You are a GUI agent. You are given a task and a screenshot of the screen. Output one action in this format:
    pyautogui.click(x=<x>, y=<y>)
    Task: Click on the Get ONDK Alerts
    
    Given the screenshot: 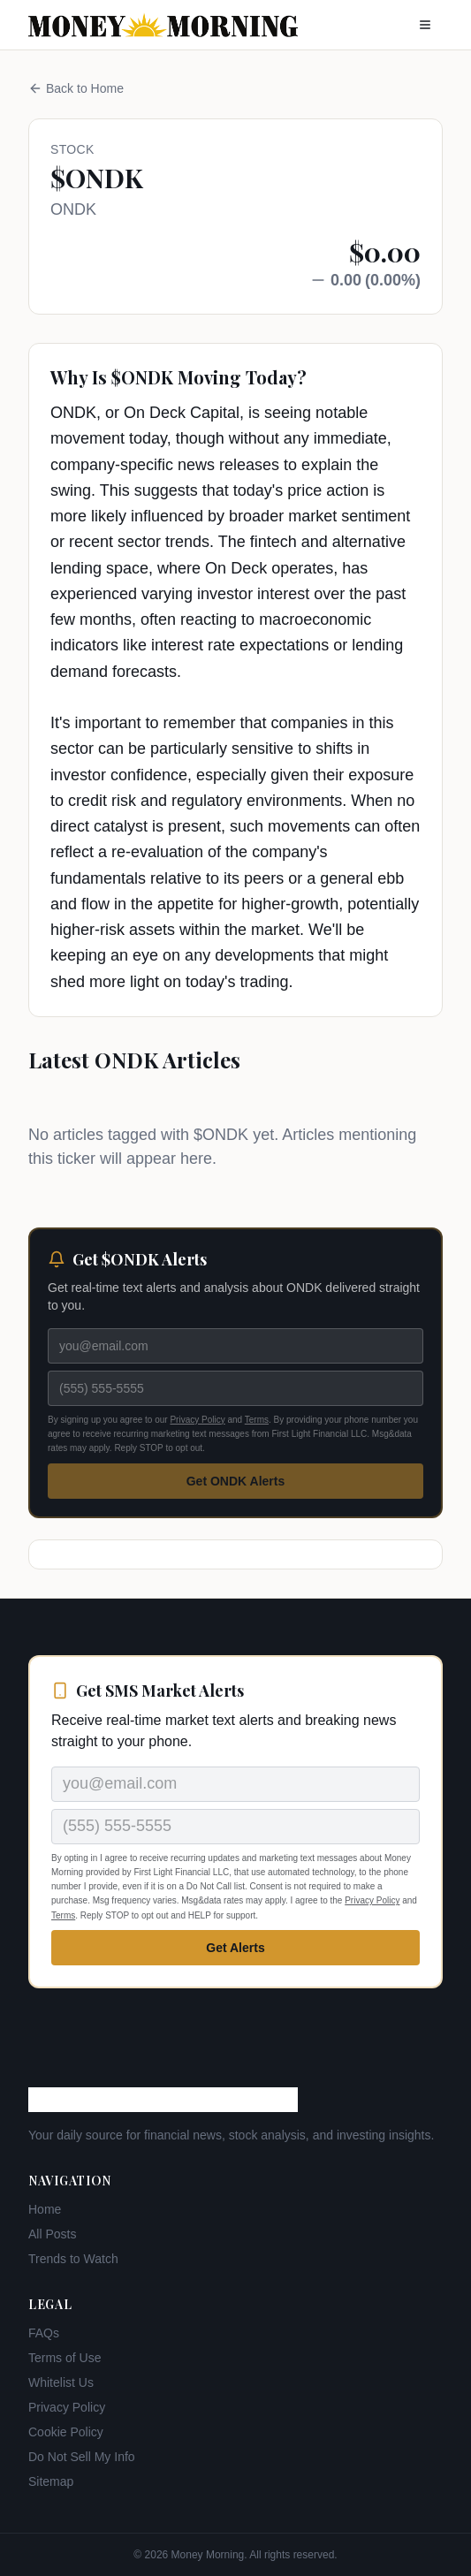 What is the action you would take?
    pyautogui.click(x=235, y=1481)
    